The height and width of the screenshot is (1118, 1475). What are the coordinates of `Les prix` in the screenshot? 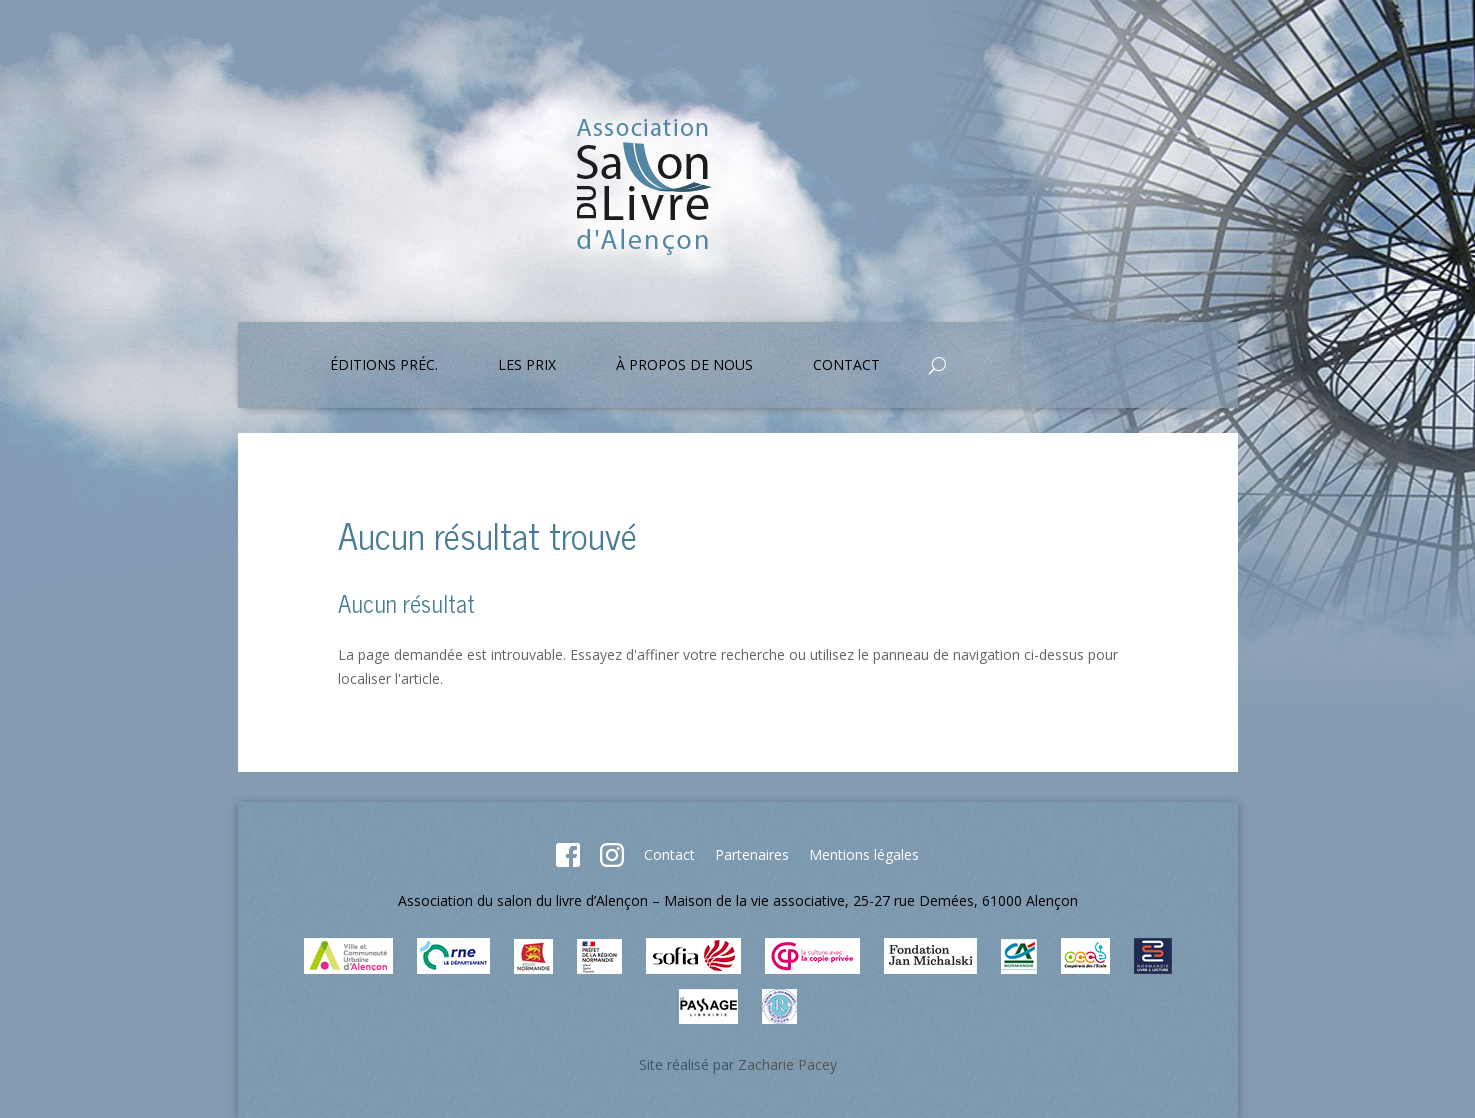 It's located at (527, 366).